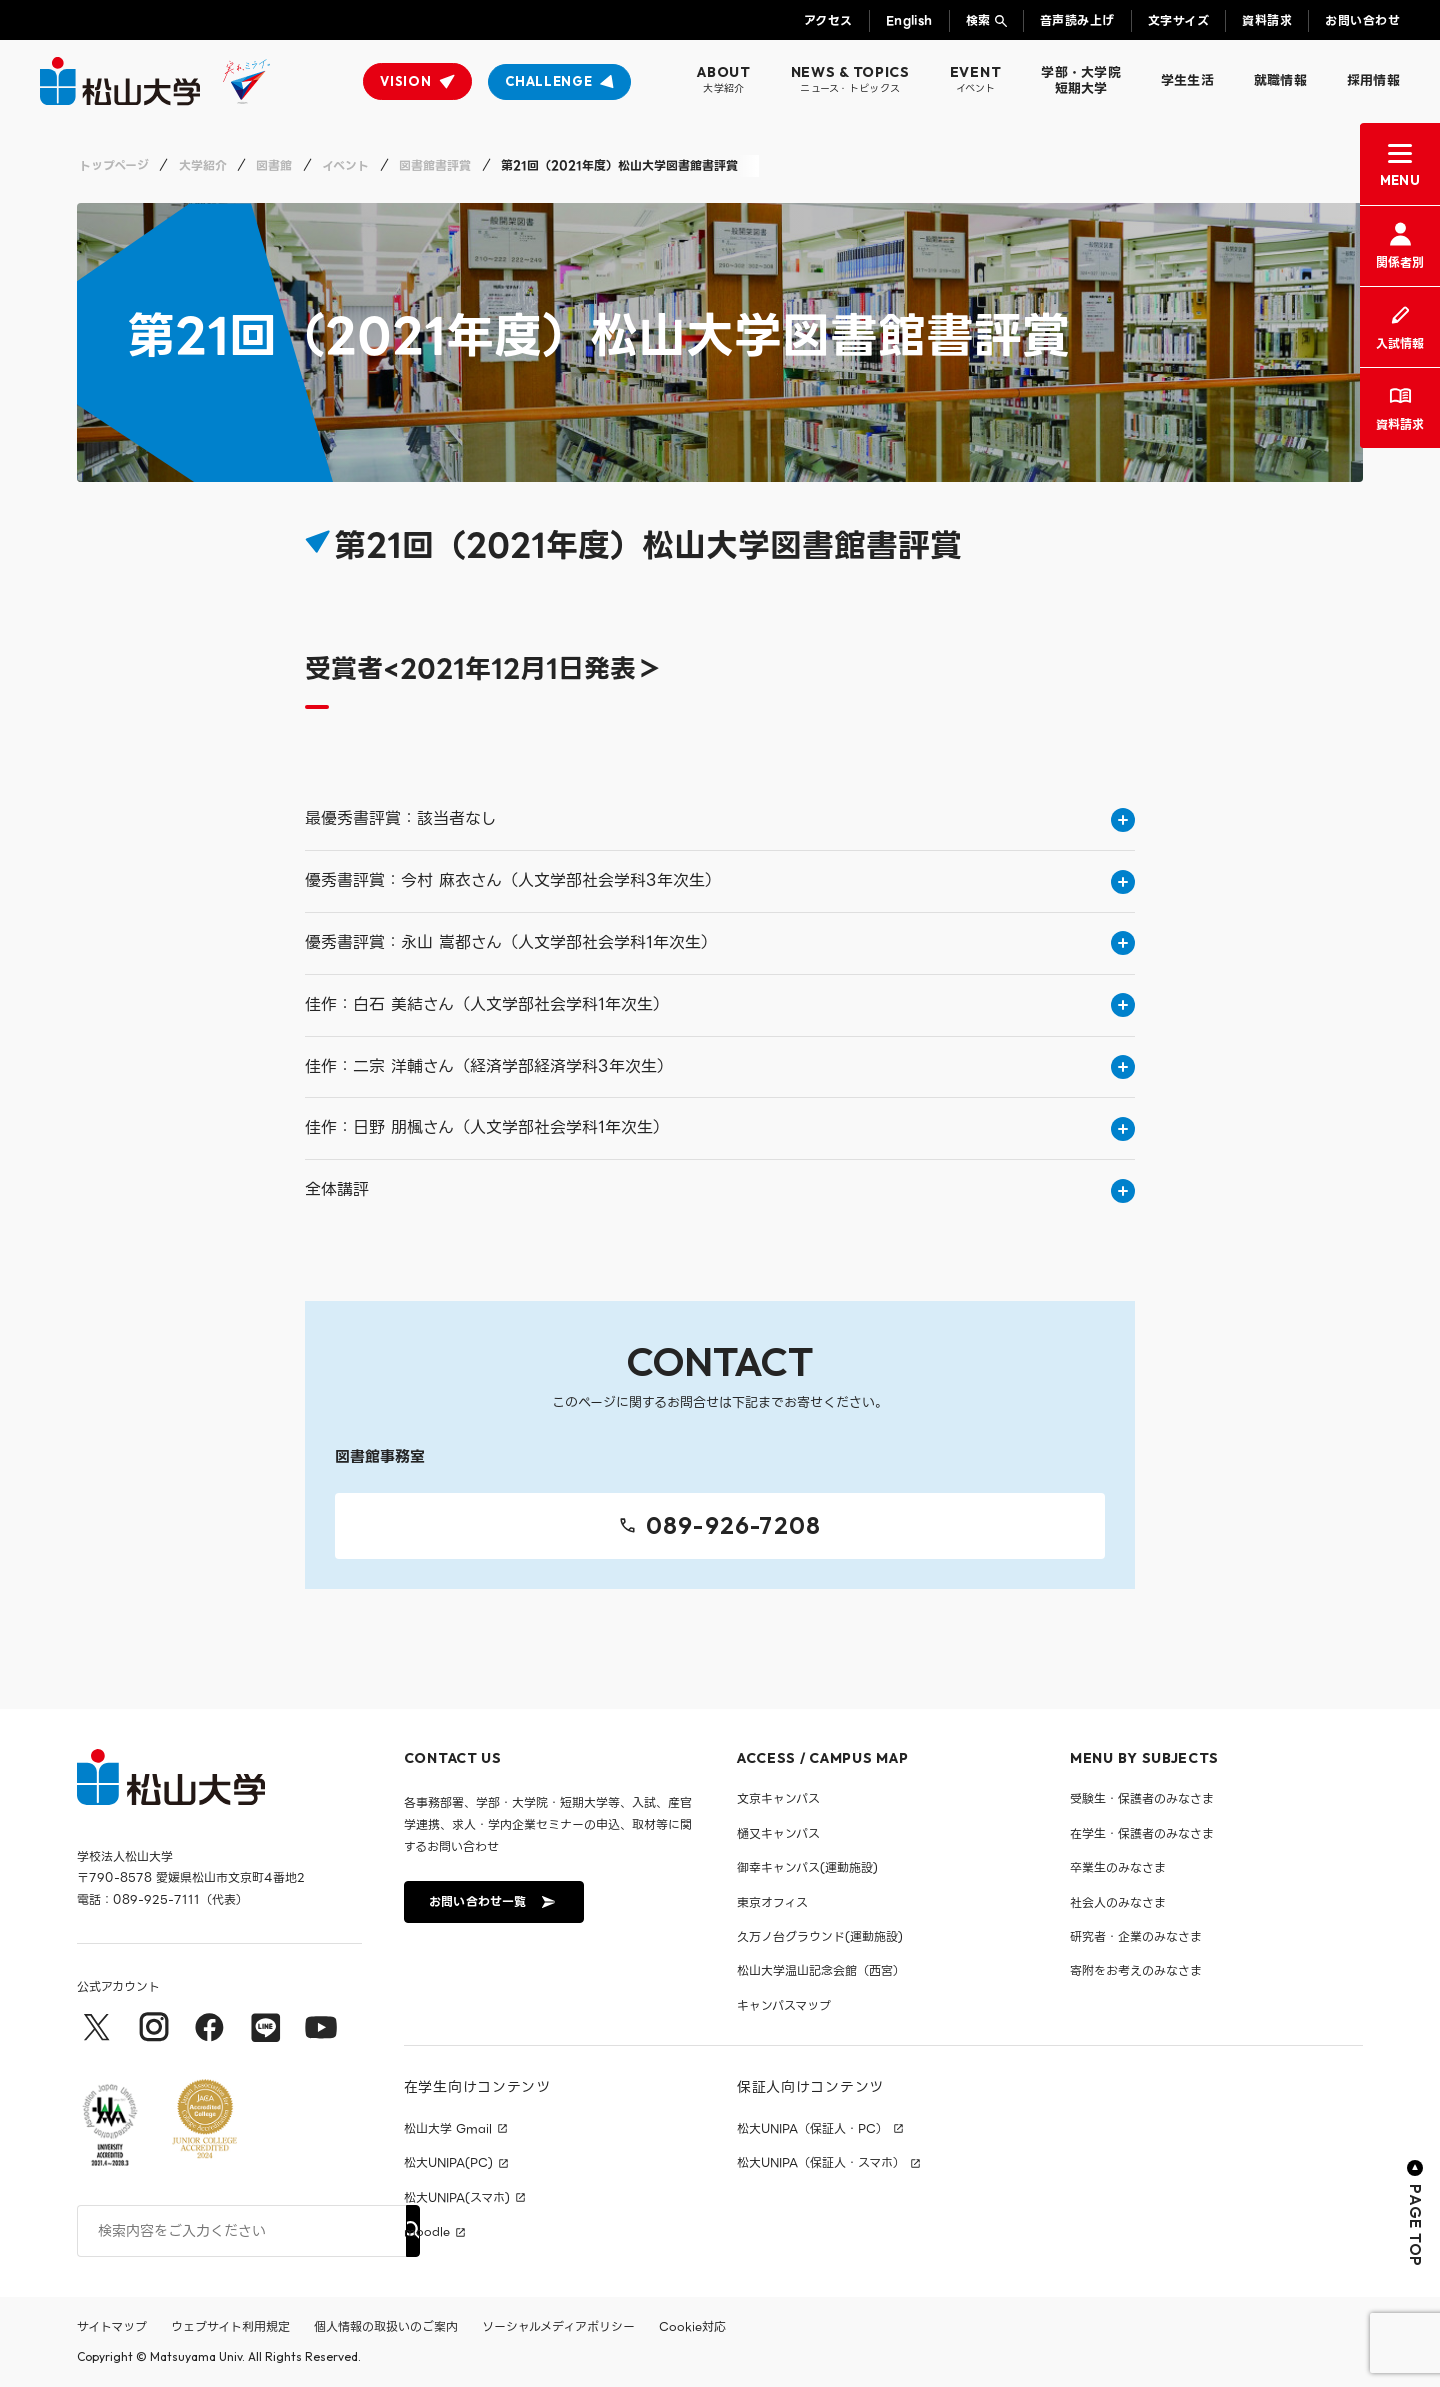 The height and width of the screenshot is (2387, 1440). I want to click on VISION, so click(405, 81).